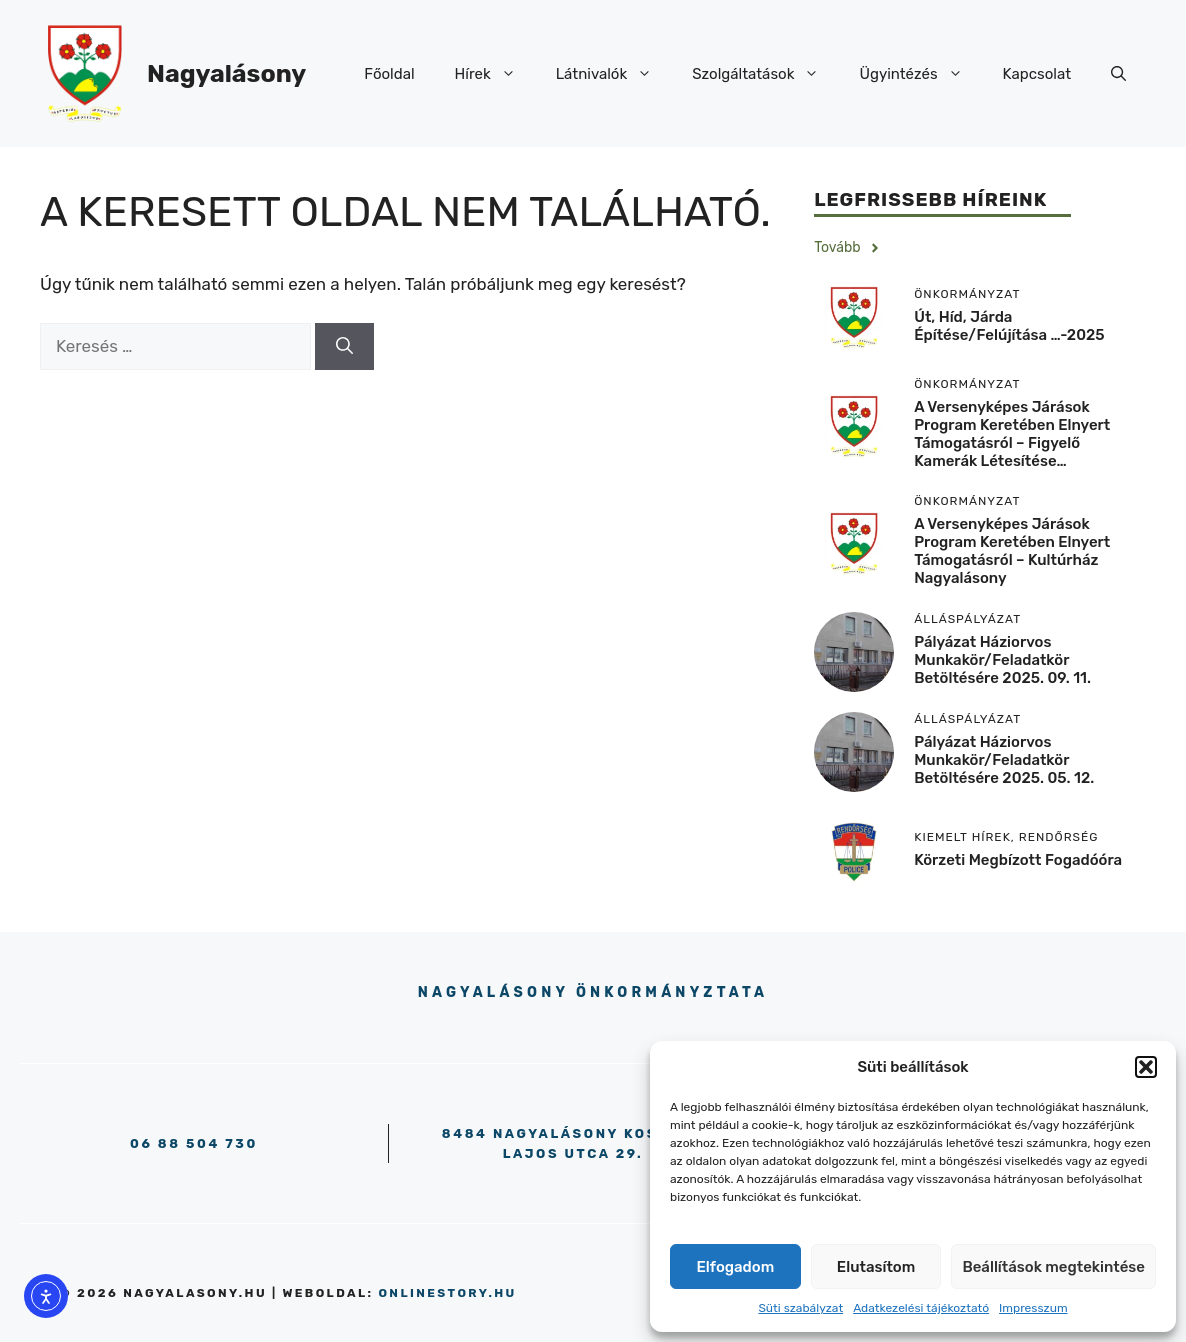  I want to click on A versenyképes járások program keretében elnyert támogatásról – Kultúrház Nagyalásony, so click(1012, 551).